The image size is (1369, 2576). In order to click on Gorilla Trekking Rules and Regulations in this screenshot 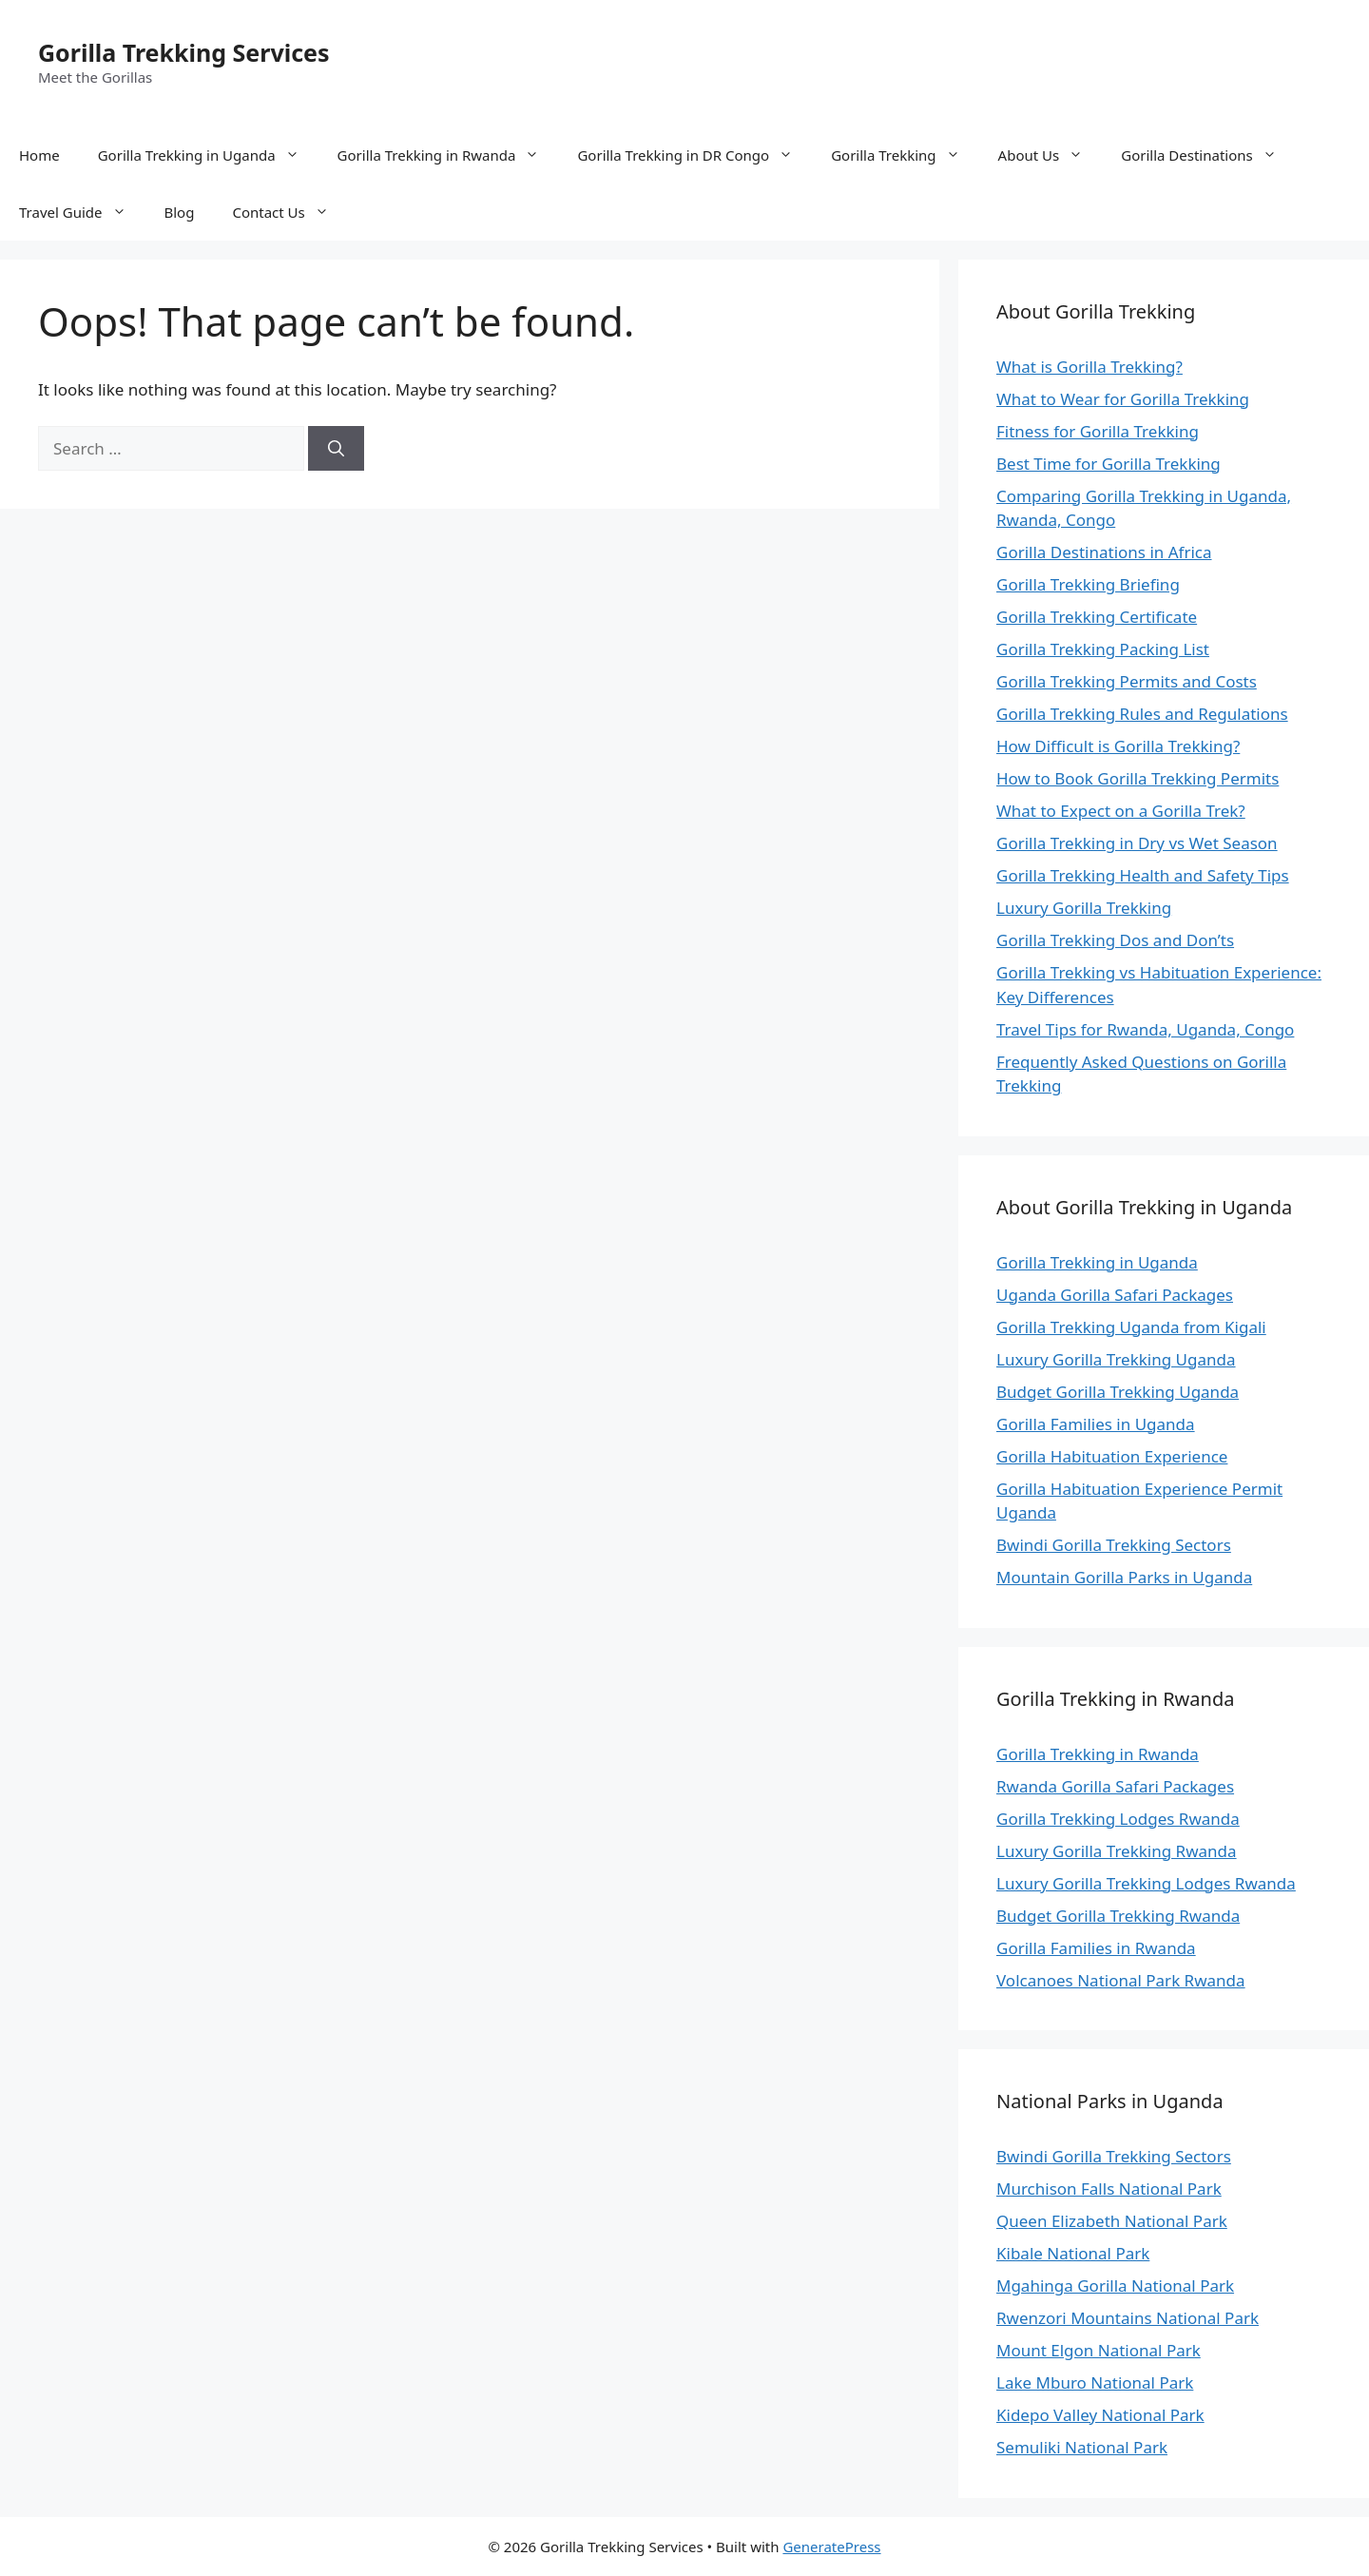, I will do `click(1142, 714)`.